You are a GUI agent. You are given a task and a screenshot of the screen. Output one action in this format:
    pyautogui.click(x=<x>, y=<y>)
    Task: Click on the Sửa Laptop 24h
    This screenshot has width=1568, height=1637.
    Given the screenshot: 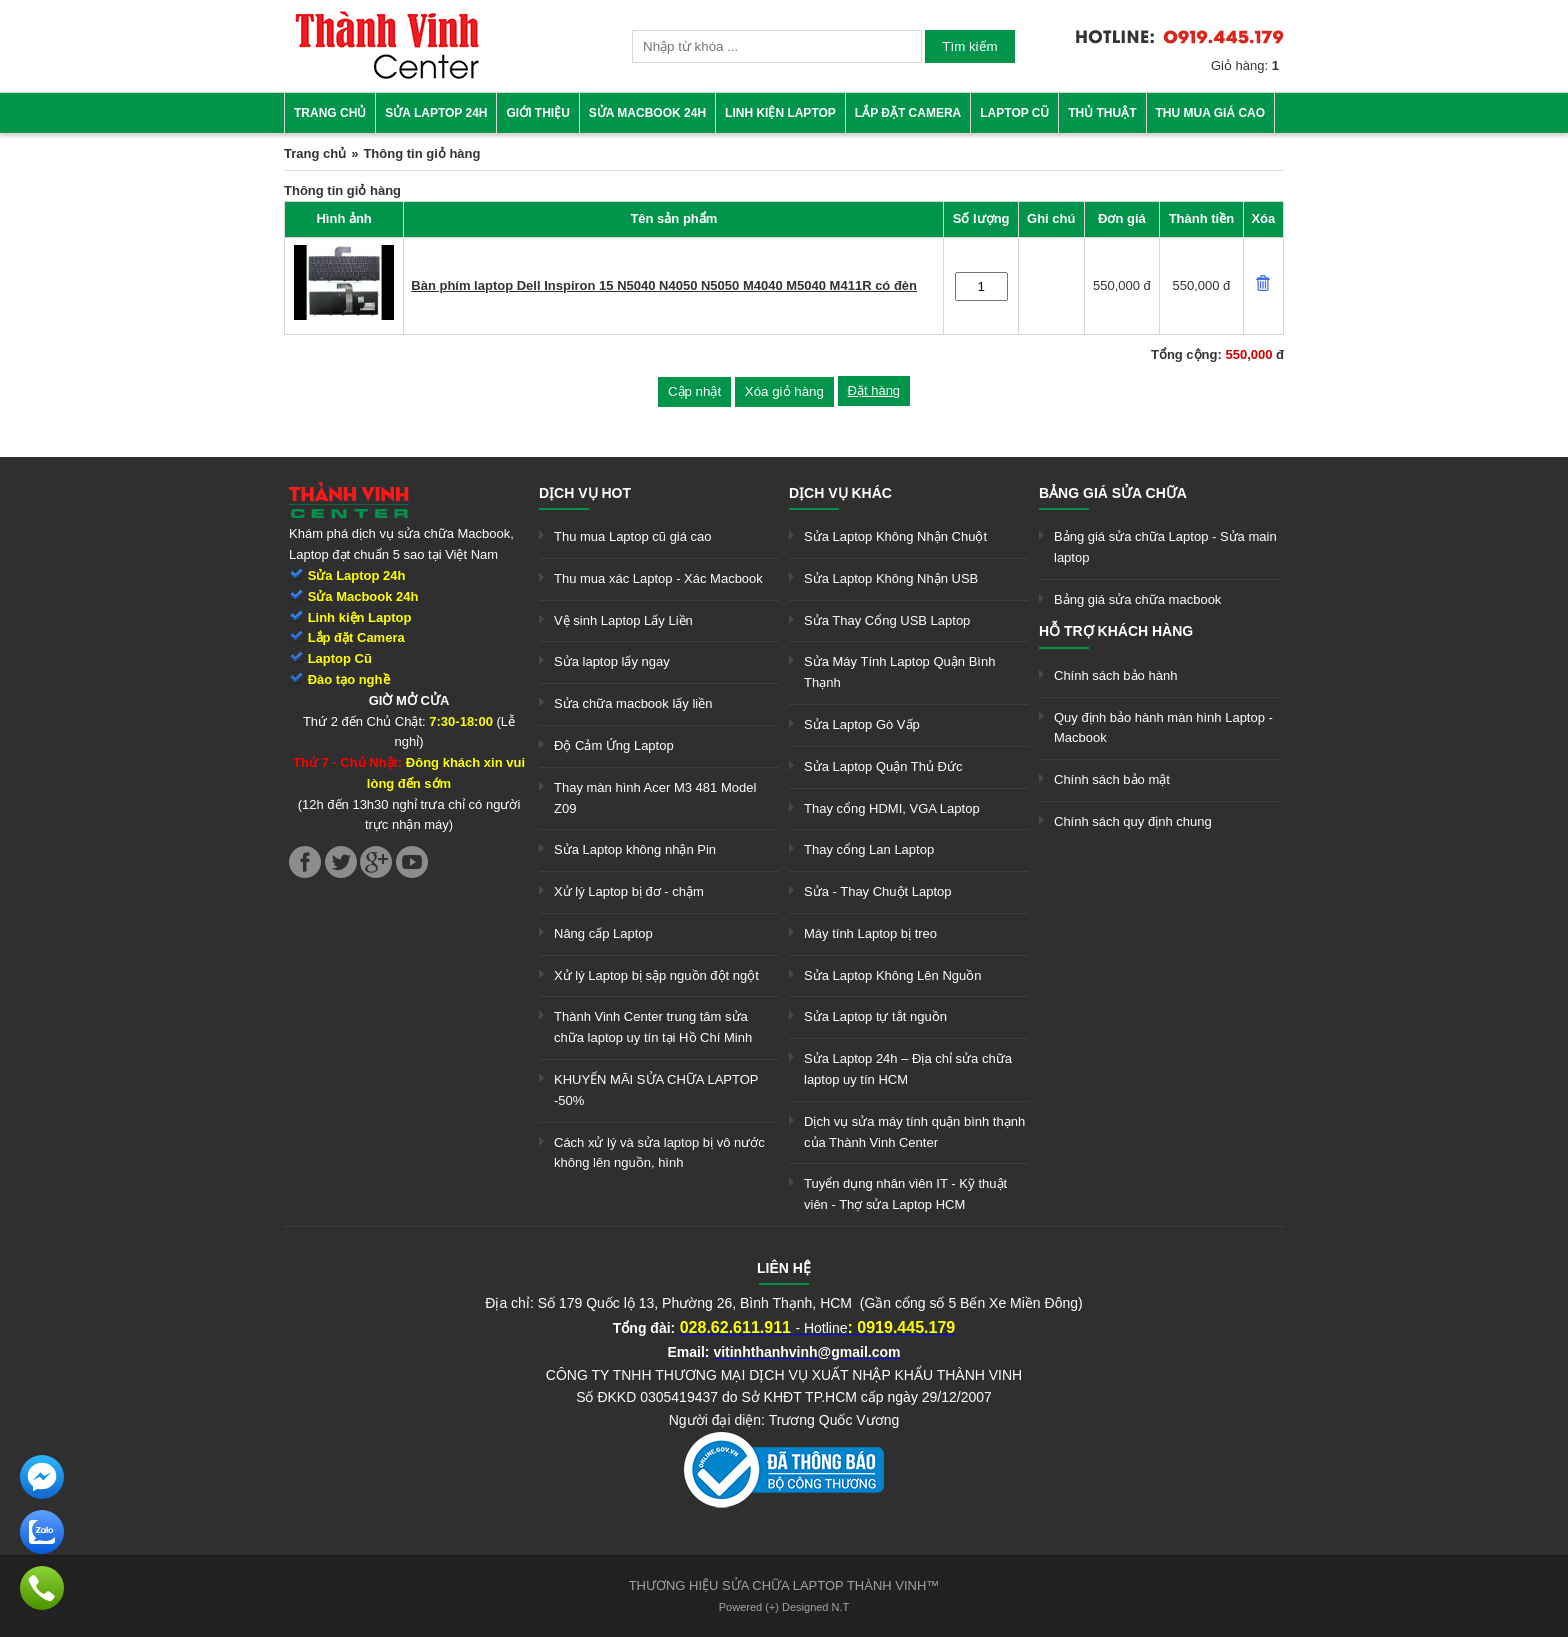 What is the action you would take?
    pyautogui.click(x=436, y=113)
    